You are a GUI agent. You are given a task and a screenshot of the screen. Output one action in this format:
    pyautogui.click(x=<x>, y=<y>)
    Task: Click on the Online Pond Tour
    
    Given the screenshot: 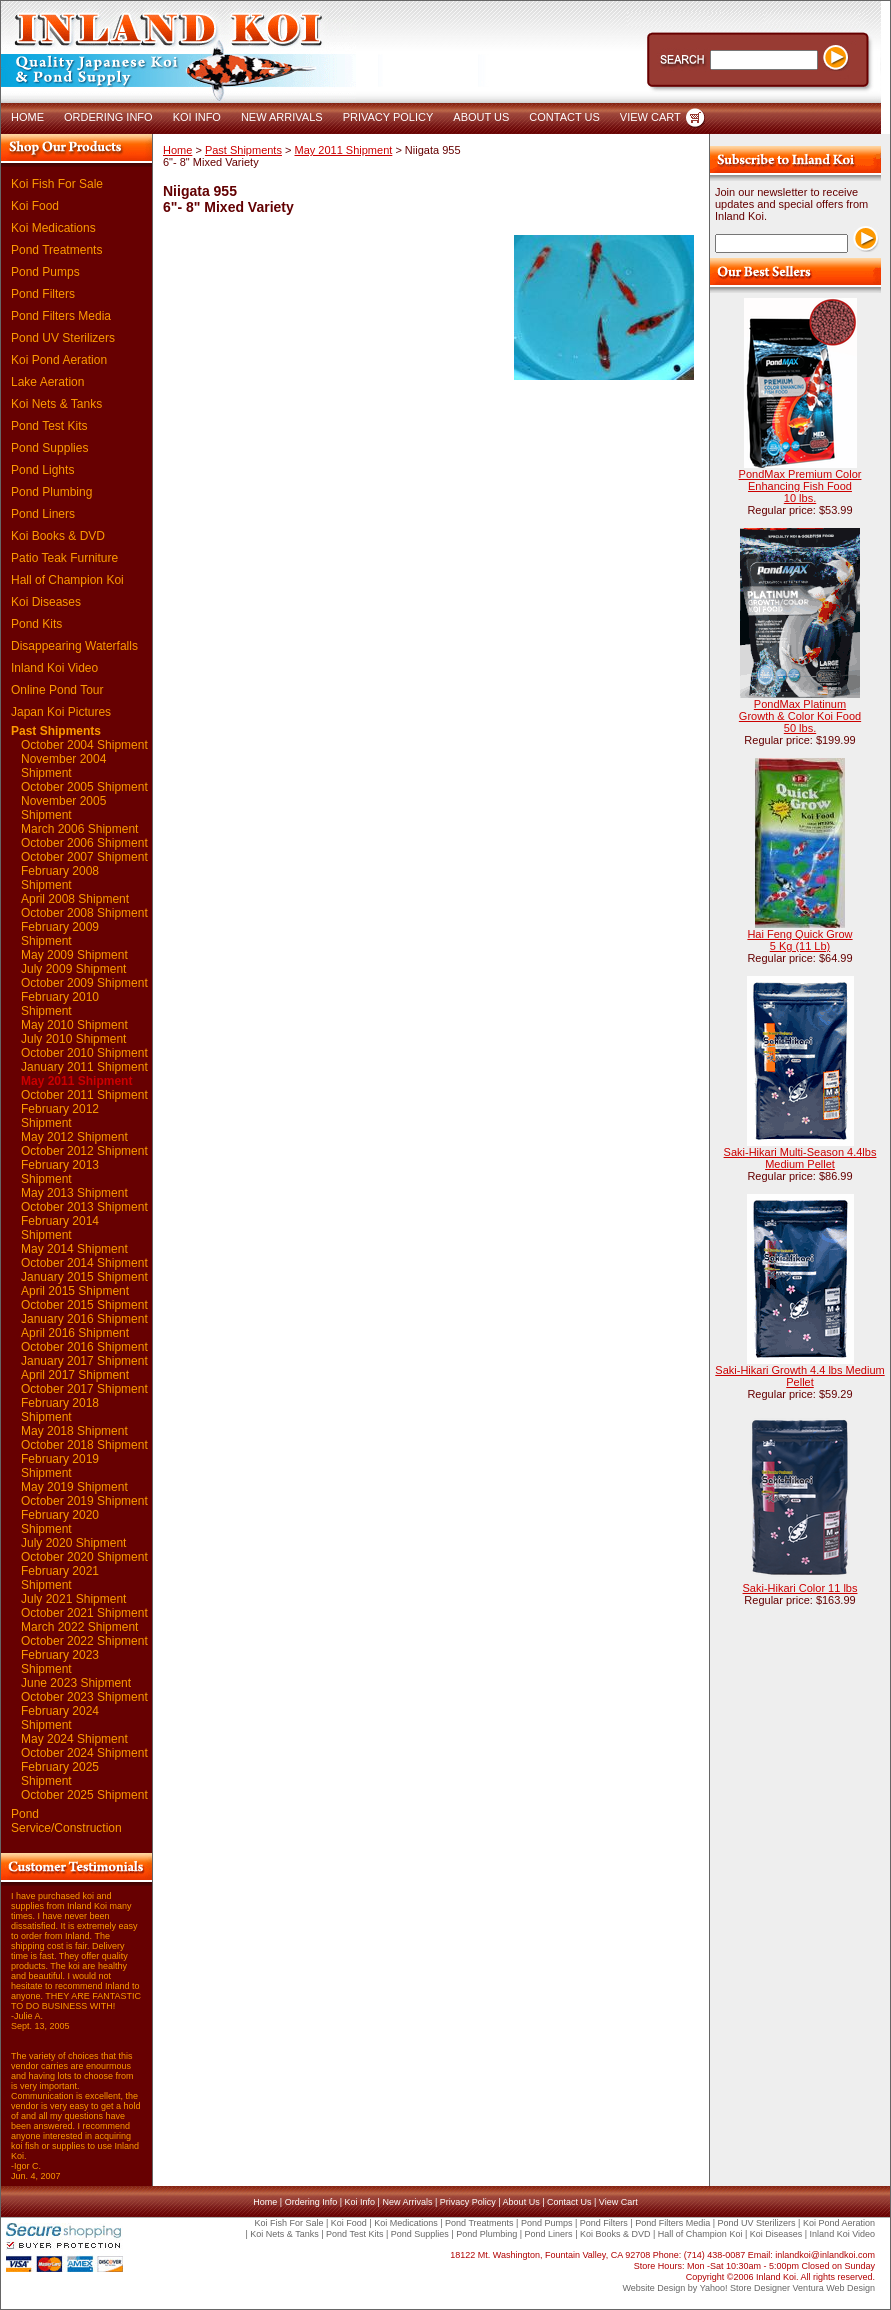 What is the action you would take?
    pyautogui.click(x=57, y=690)
    